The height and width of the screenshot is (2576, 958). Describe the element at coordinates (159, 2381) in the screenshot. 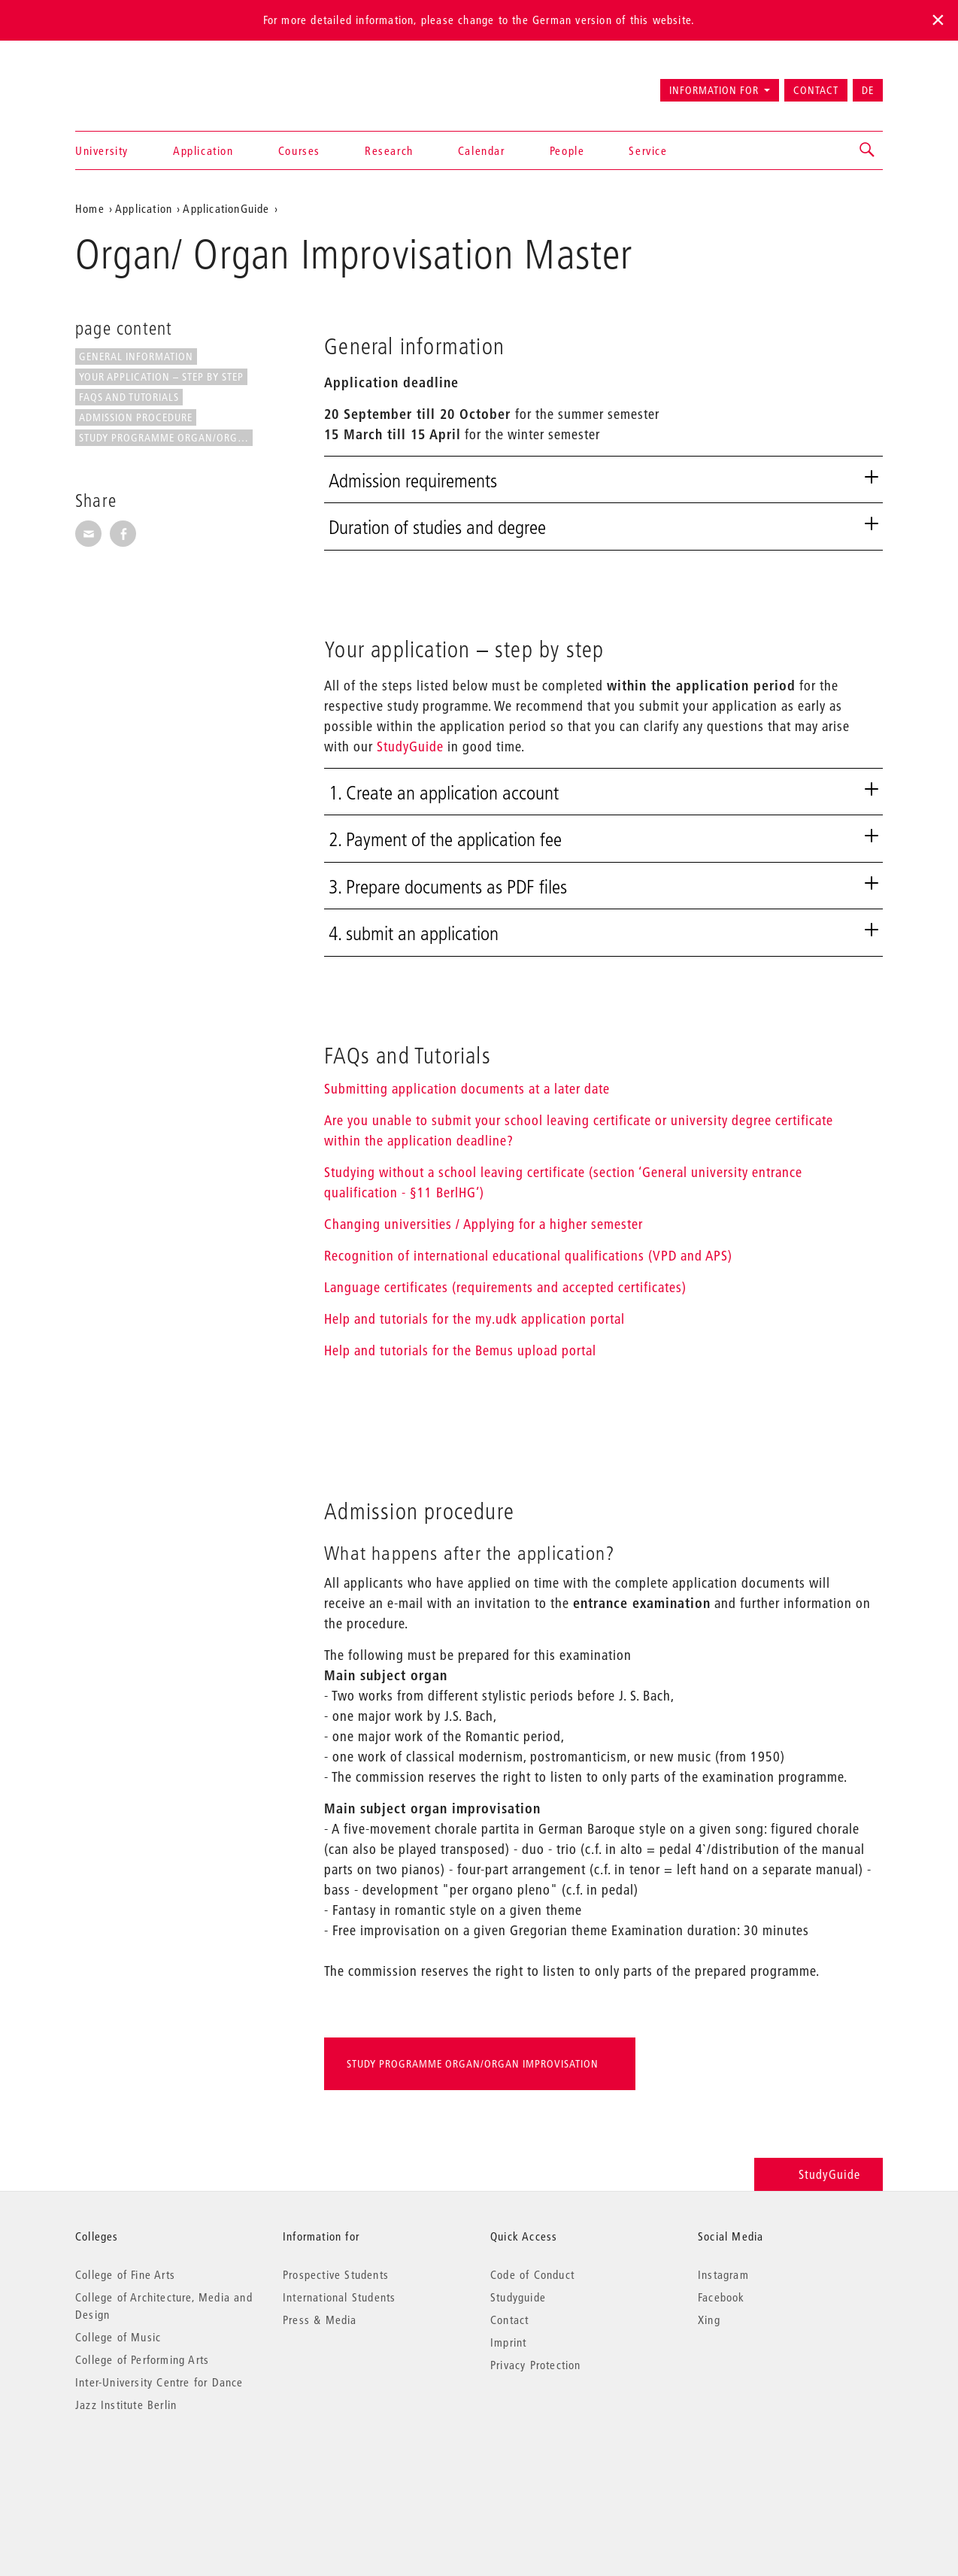

I see `Inter-University Centre for Dance` at that location.